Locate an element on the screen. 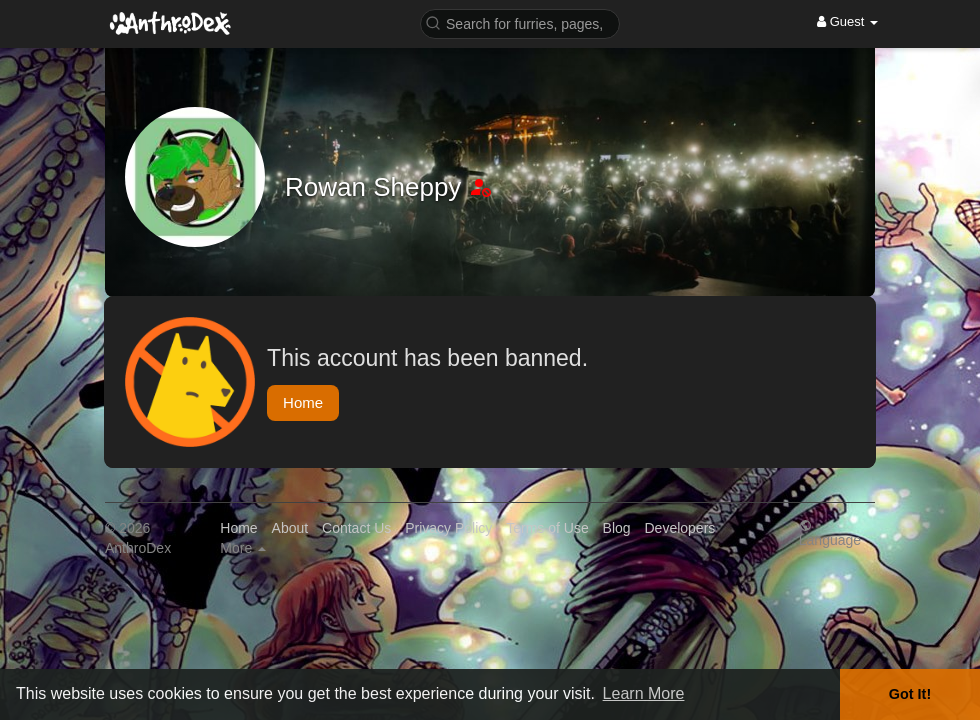 This screenshot has width=980, height=720. Contact Us is located at coordinates (356, 528).